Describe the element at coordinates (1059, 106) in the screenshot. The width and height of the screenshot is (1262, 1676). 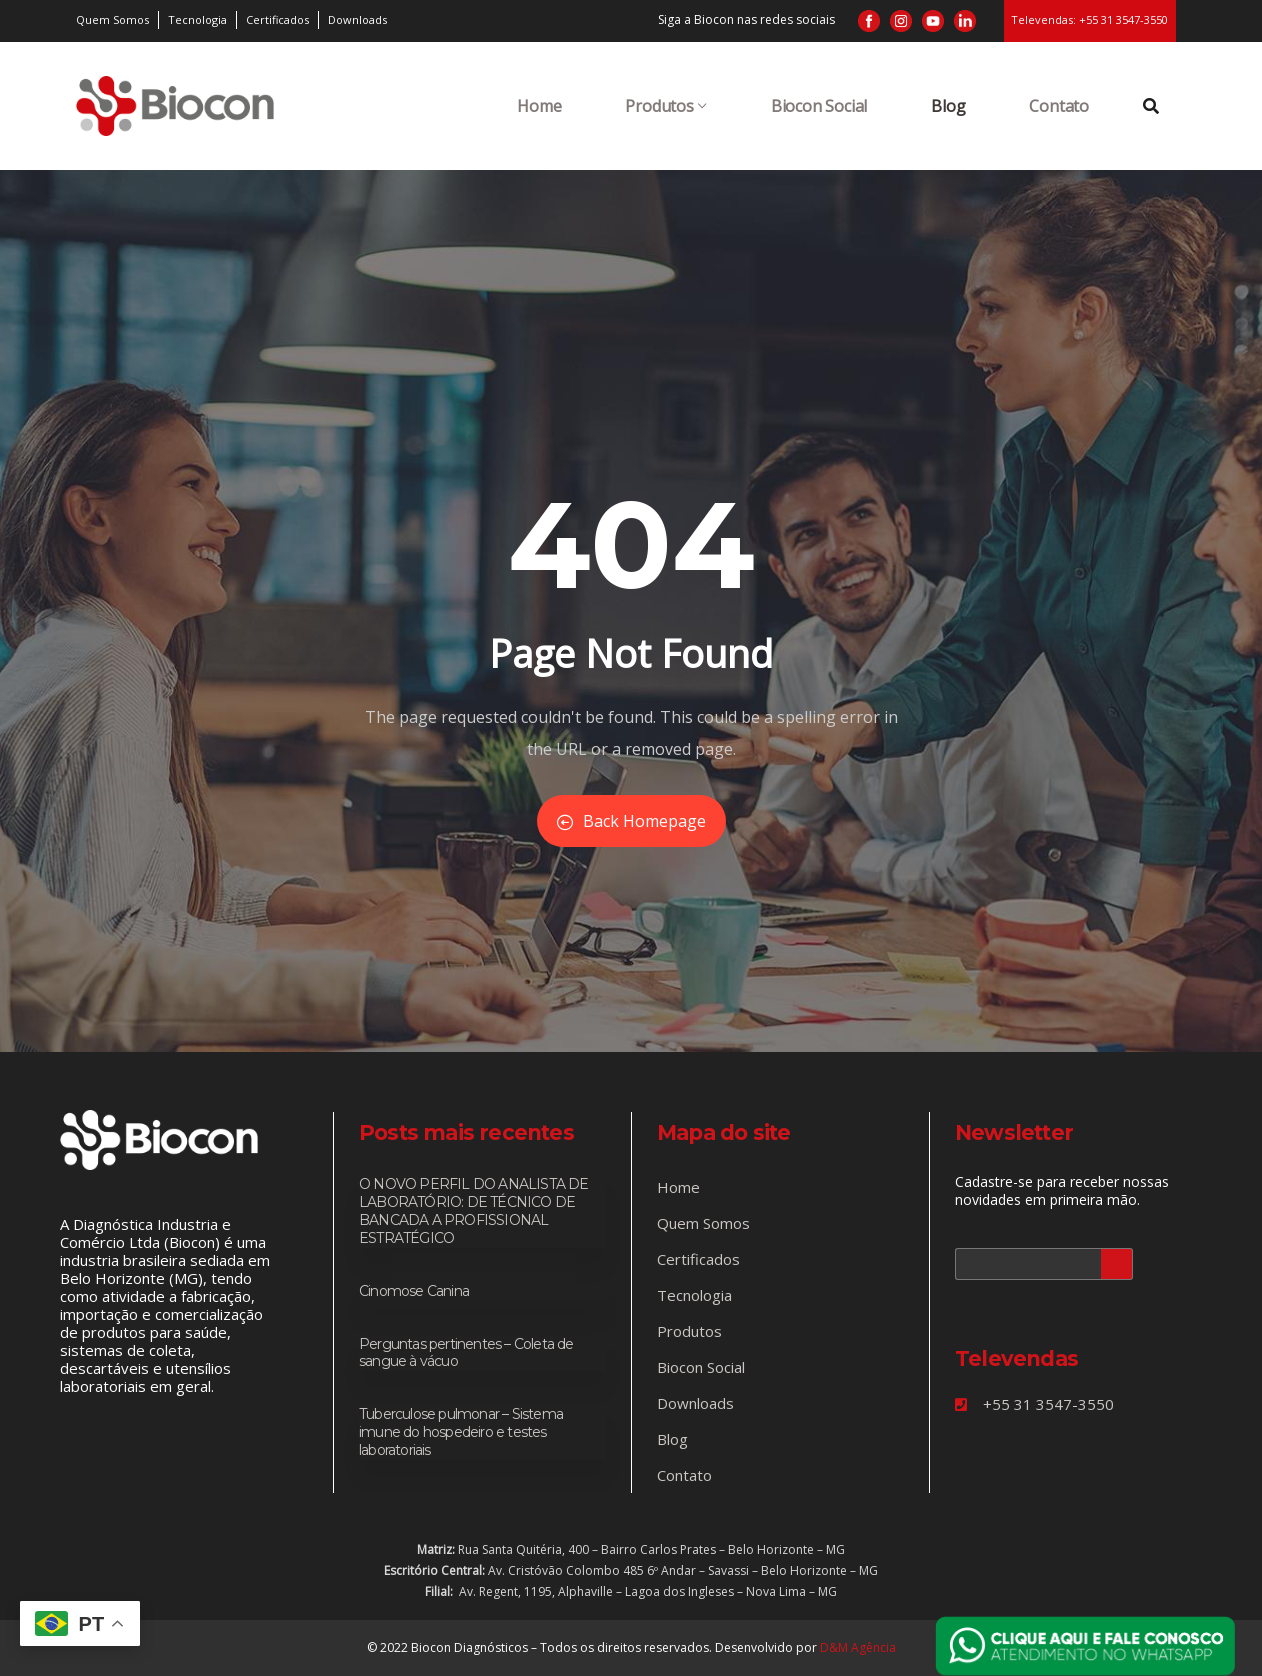
I see `Contato` at that location.